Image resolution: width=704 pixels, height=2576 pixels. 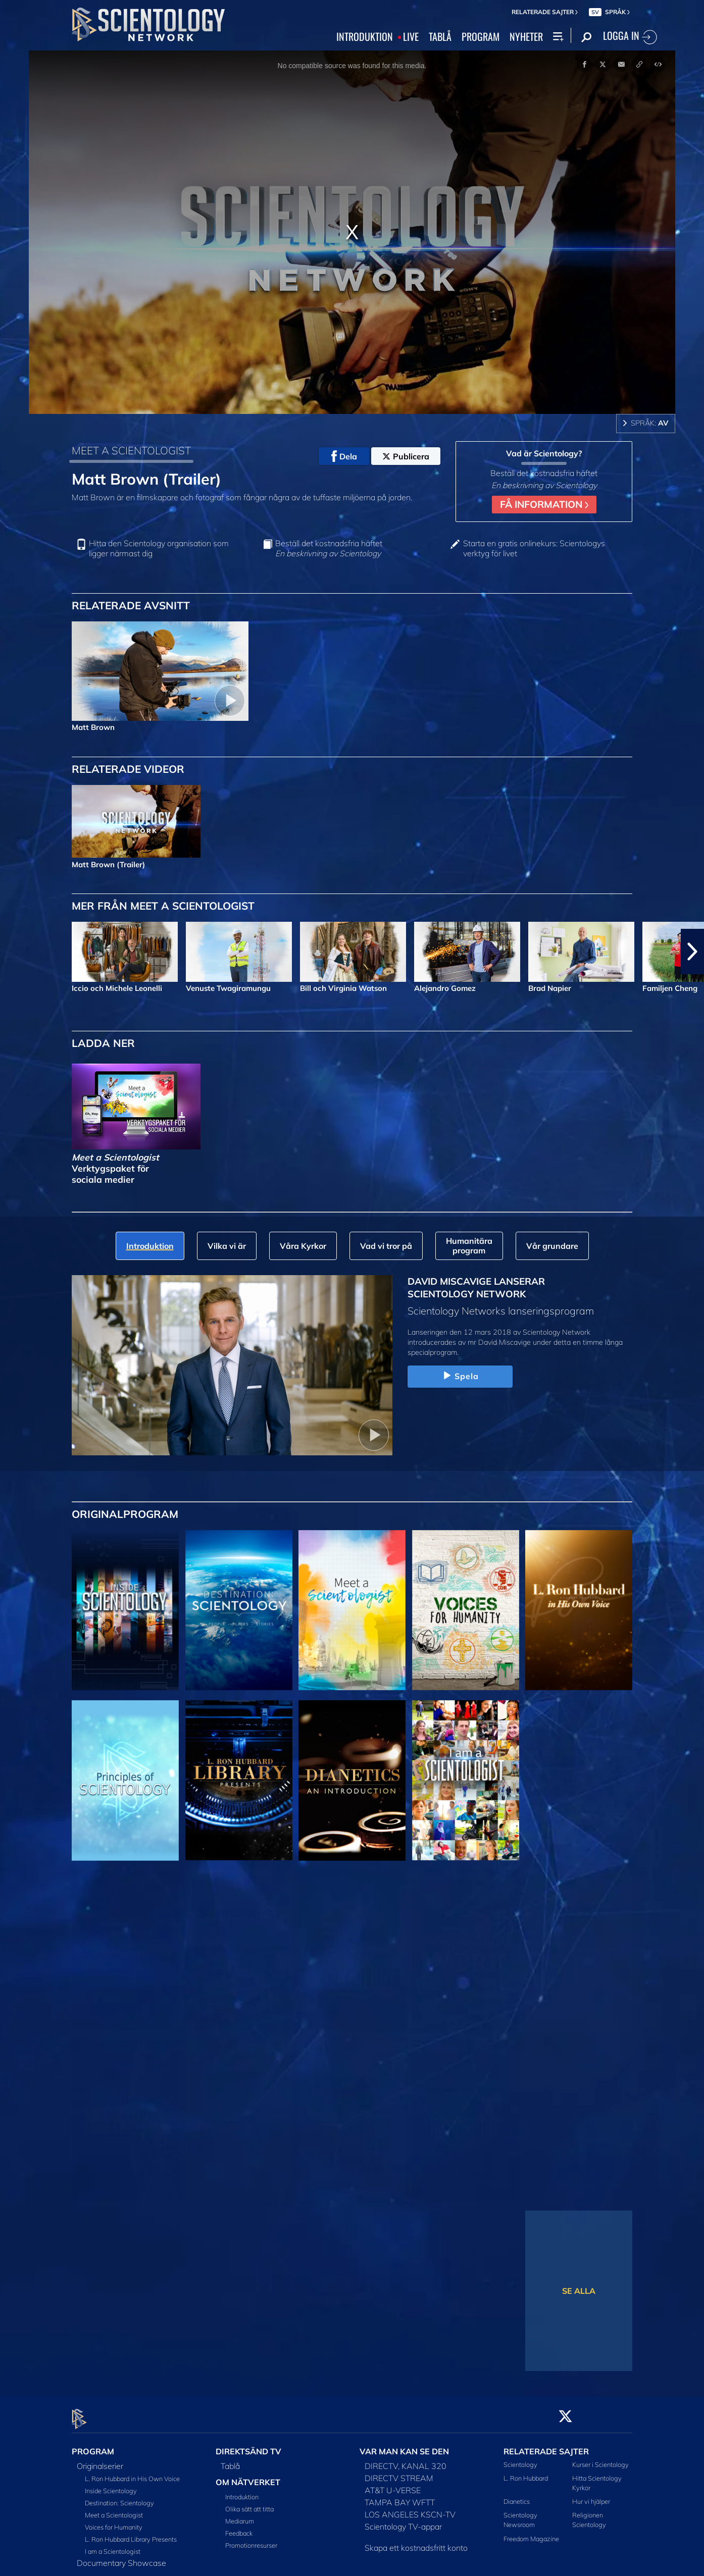 I want to click on Documentary Showcase, so click(x=121, y=2557).